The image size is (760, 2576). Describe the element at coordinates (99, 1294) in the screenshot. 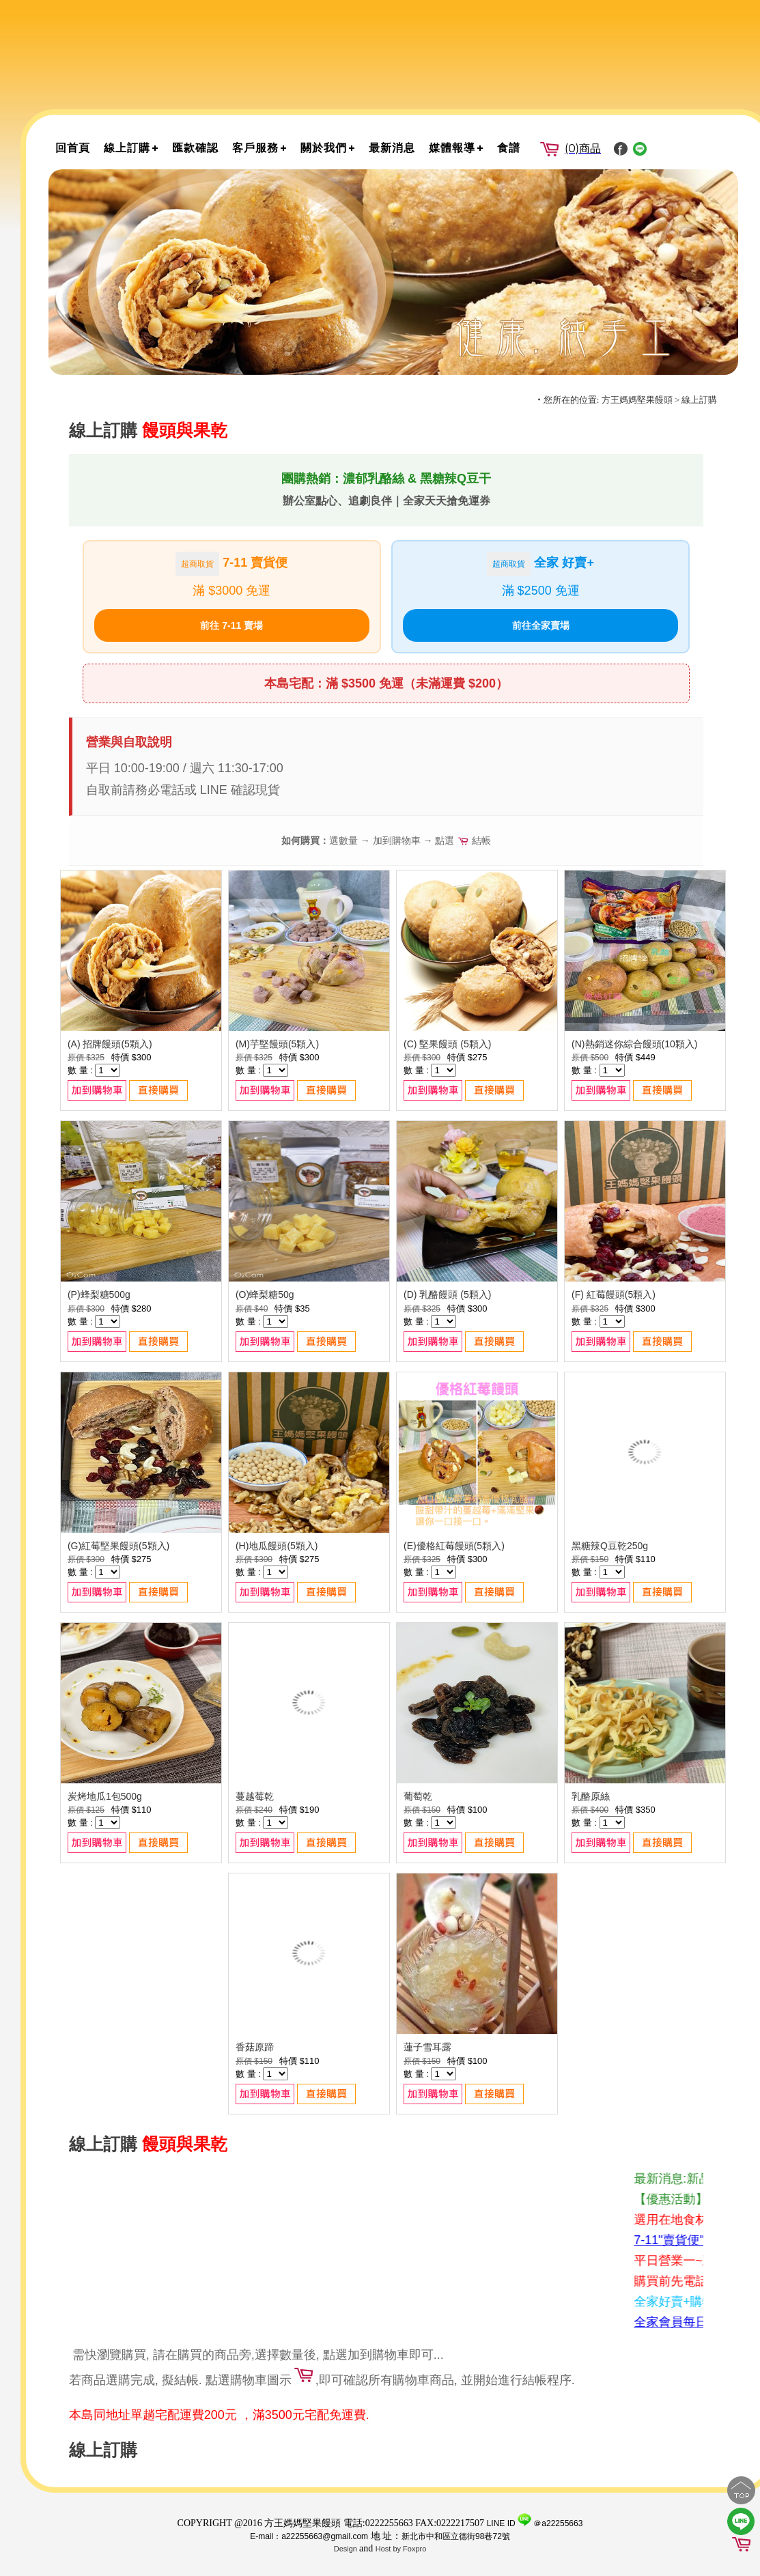

I see `(P)蜂梨糖500g` at that location.